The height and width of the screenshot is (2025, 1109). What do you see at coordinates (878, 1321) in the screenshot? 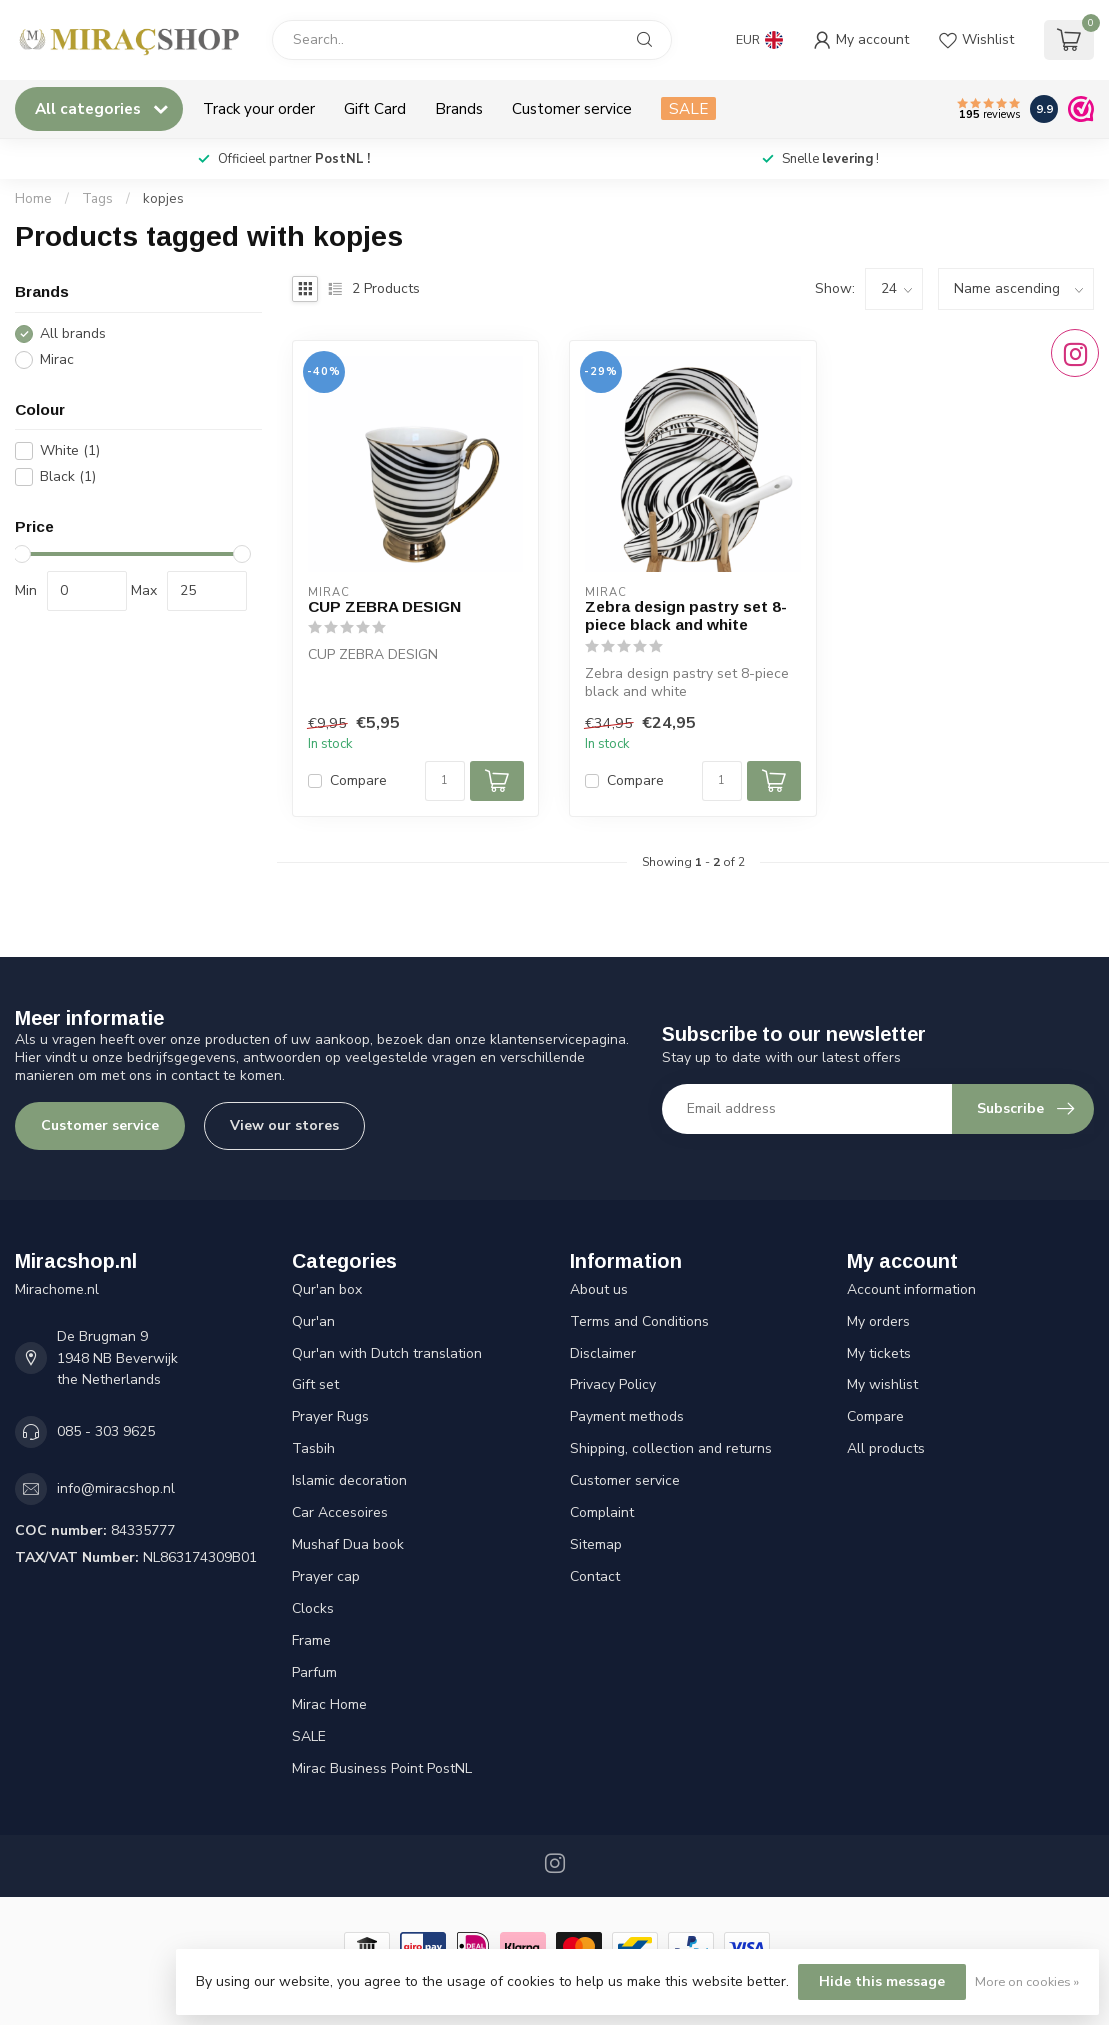
I see `My orders` at bounding box center [878, 1321].